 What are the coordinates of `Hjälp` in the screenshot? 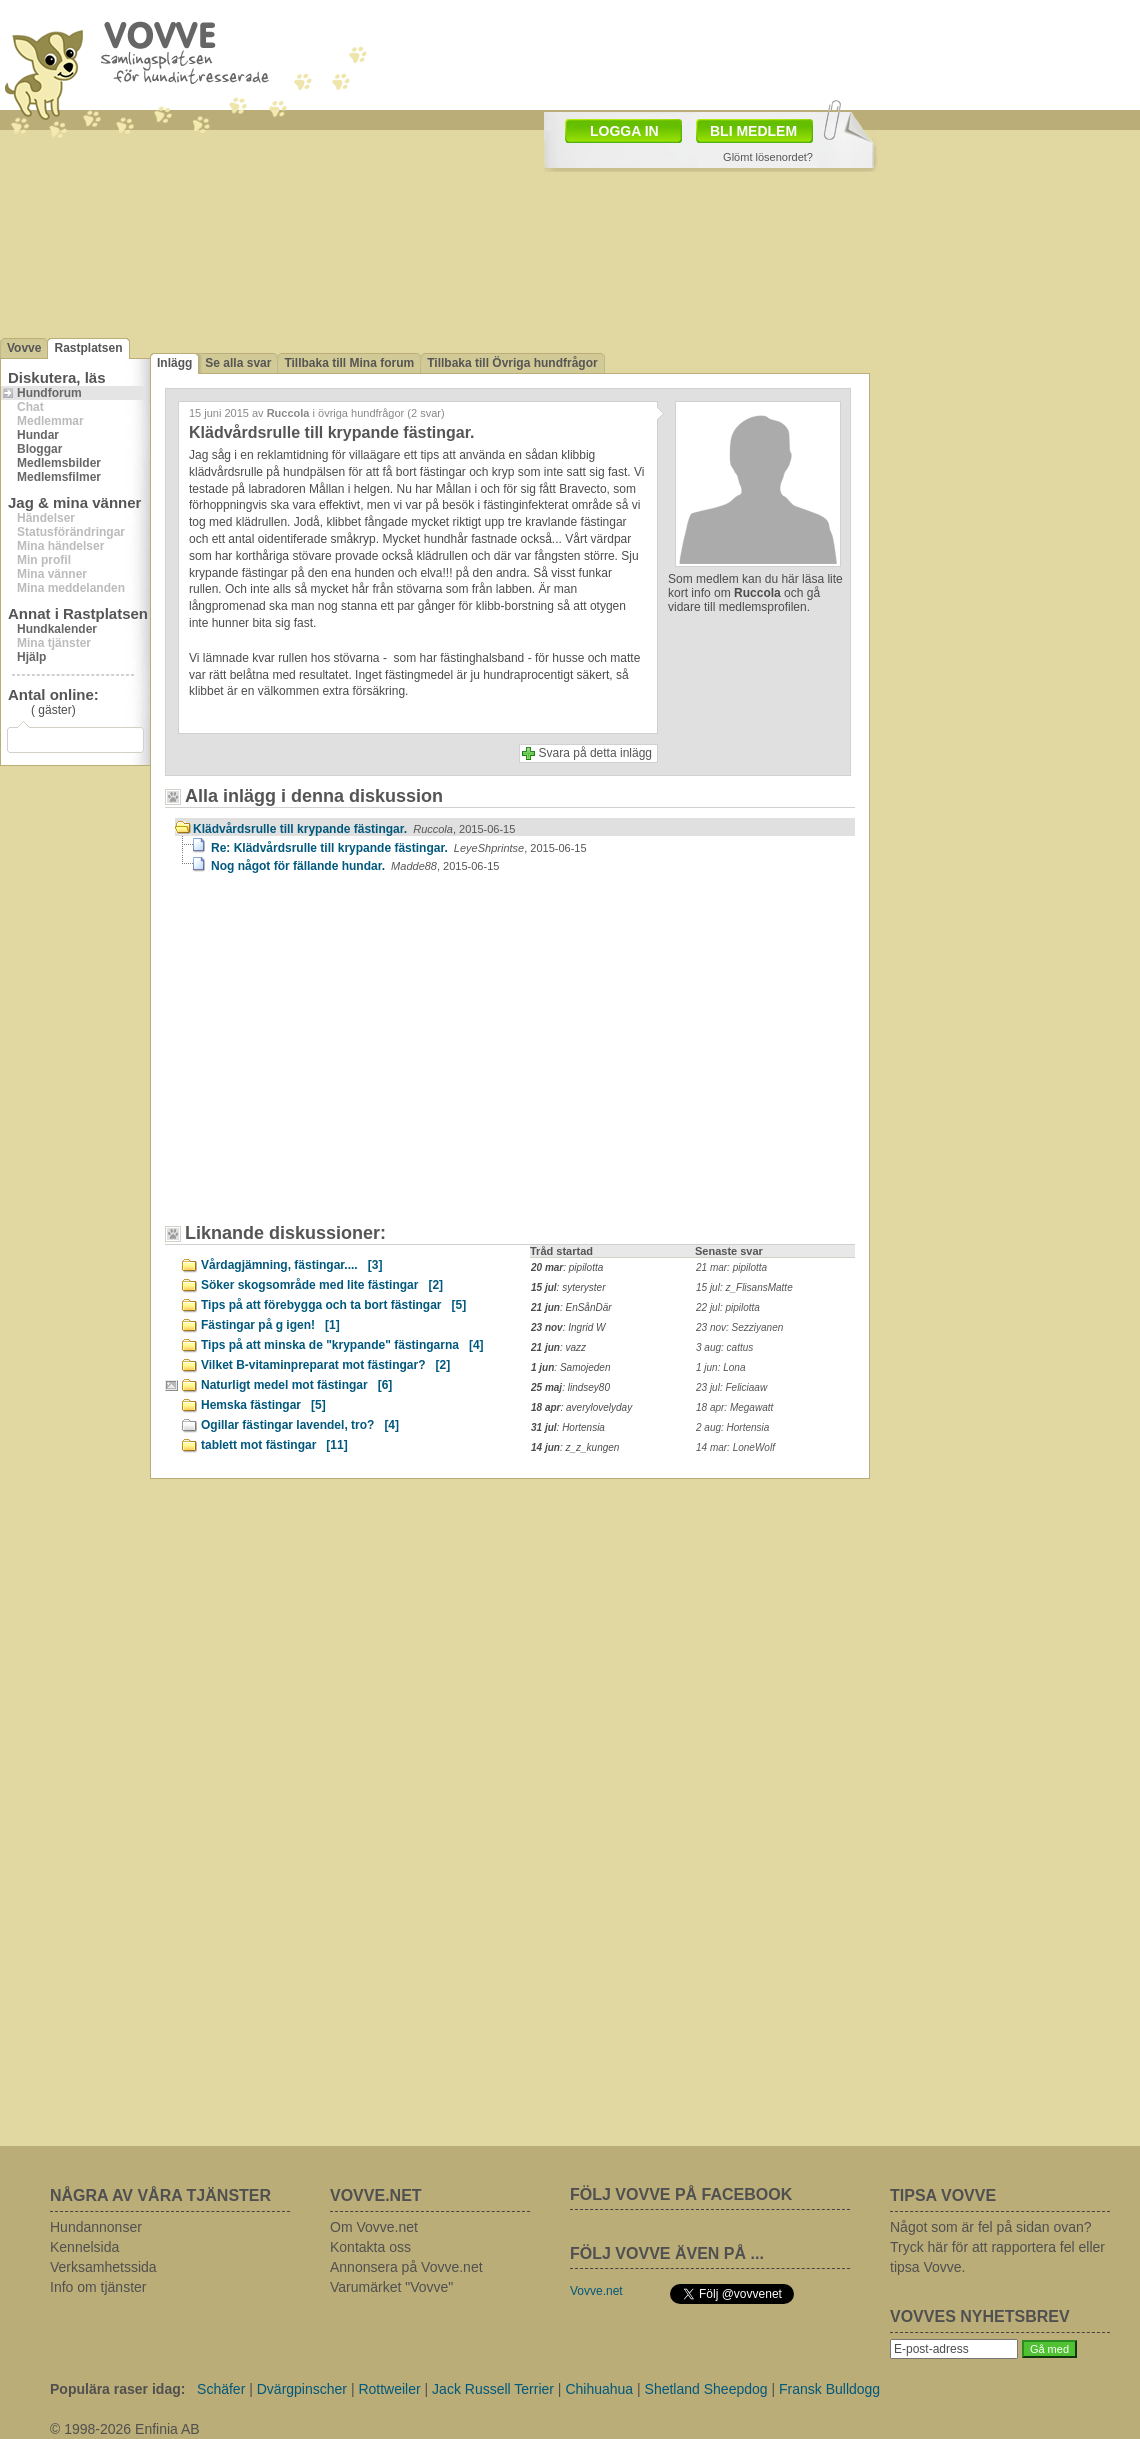 It's located at (31, 657).